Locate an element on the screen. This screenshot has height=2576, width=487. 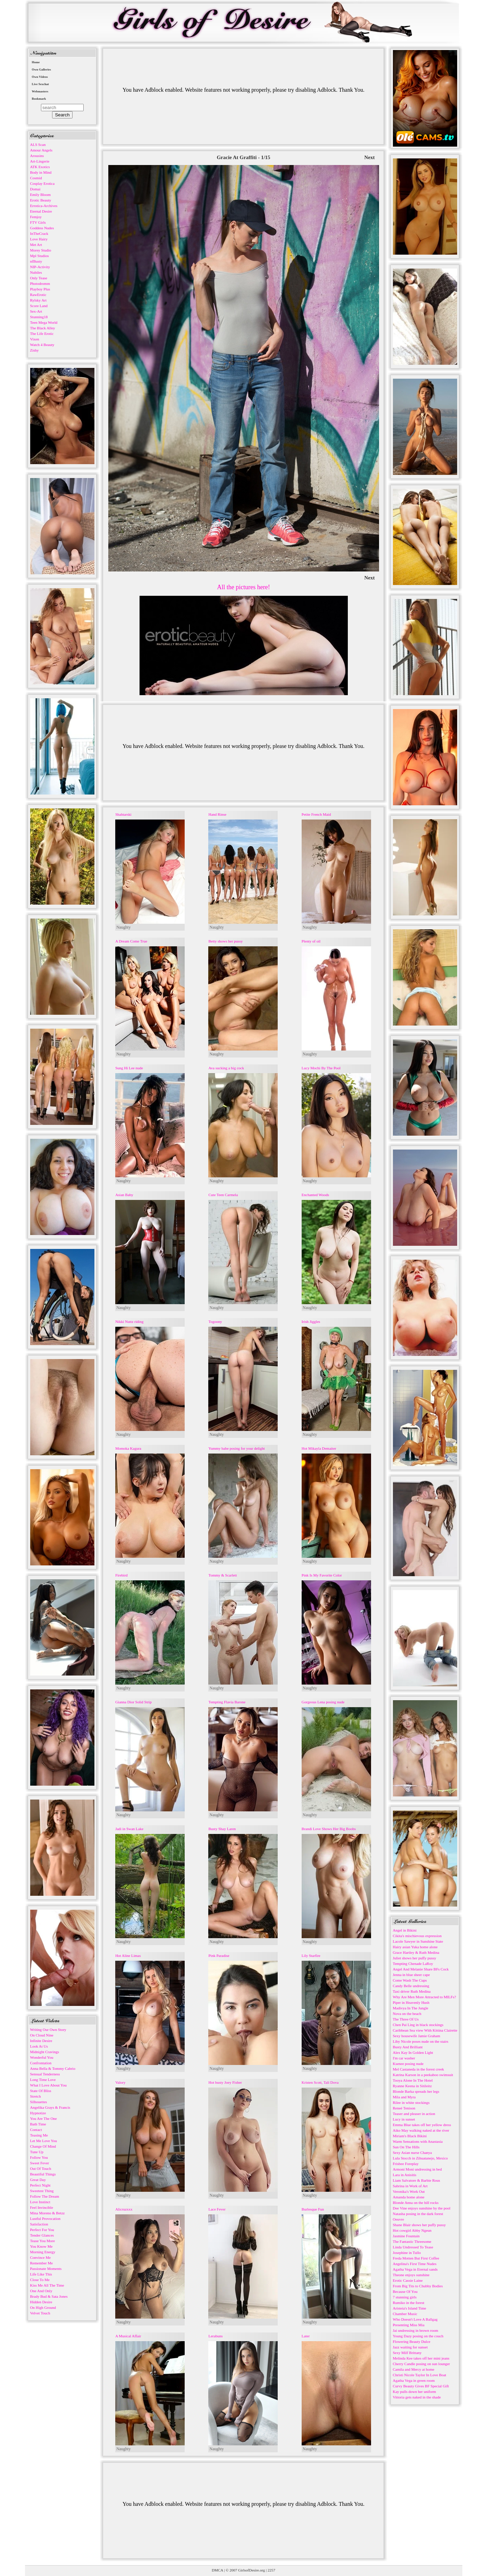
Emma Blue takes off her yellow dress is located at coordinates (422, 2125).